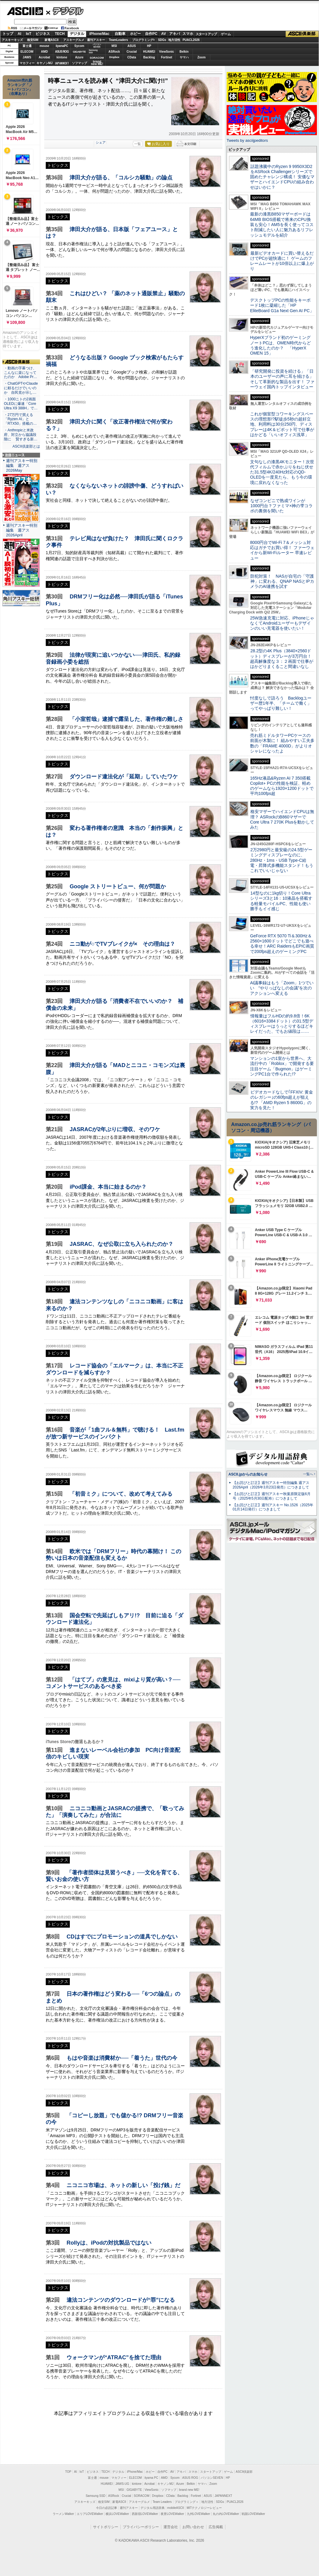 Image resolution: width=319 pixels, height=2576 pixels. Describe the element at coordinates (44, 63) in the screenshot. I see `キヤノンMJ` at that location.